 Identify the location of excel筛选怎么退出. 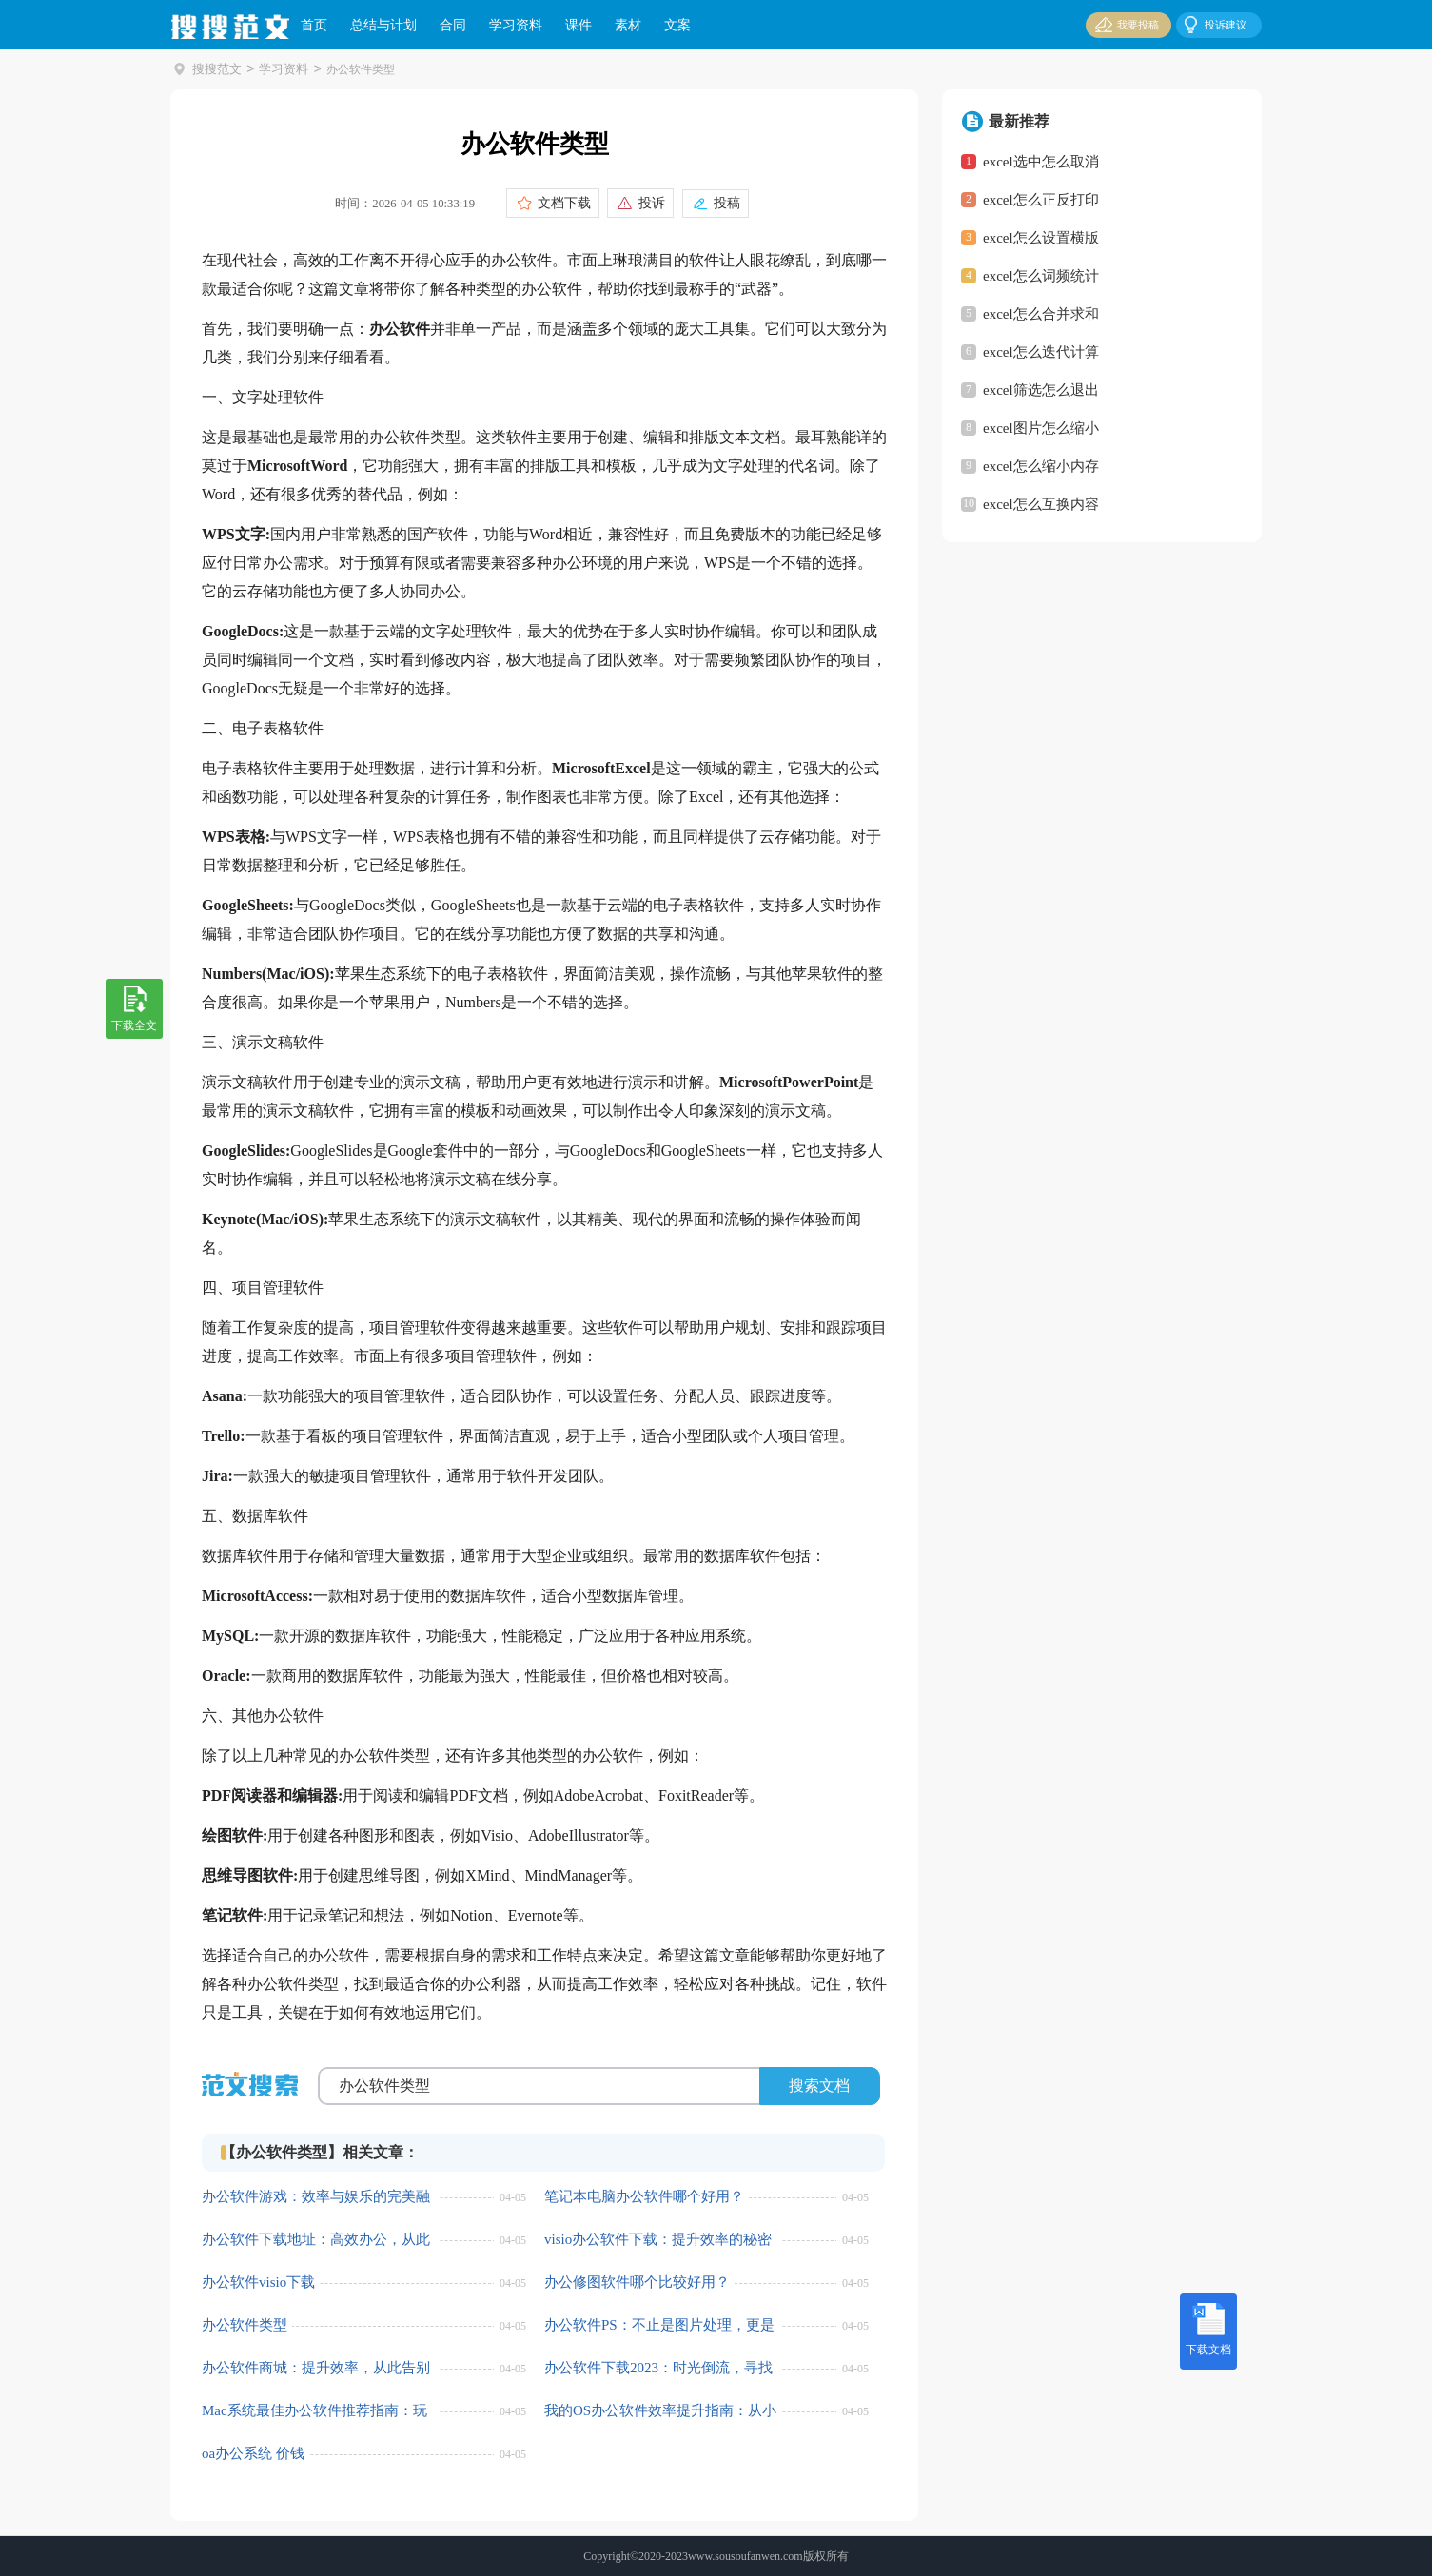
(1041, 390).